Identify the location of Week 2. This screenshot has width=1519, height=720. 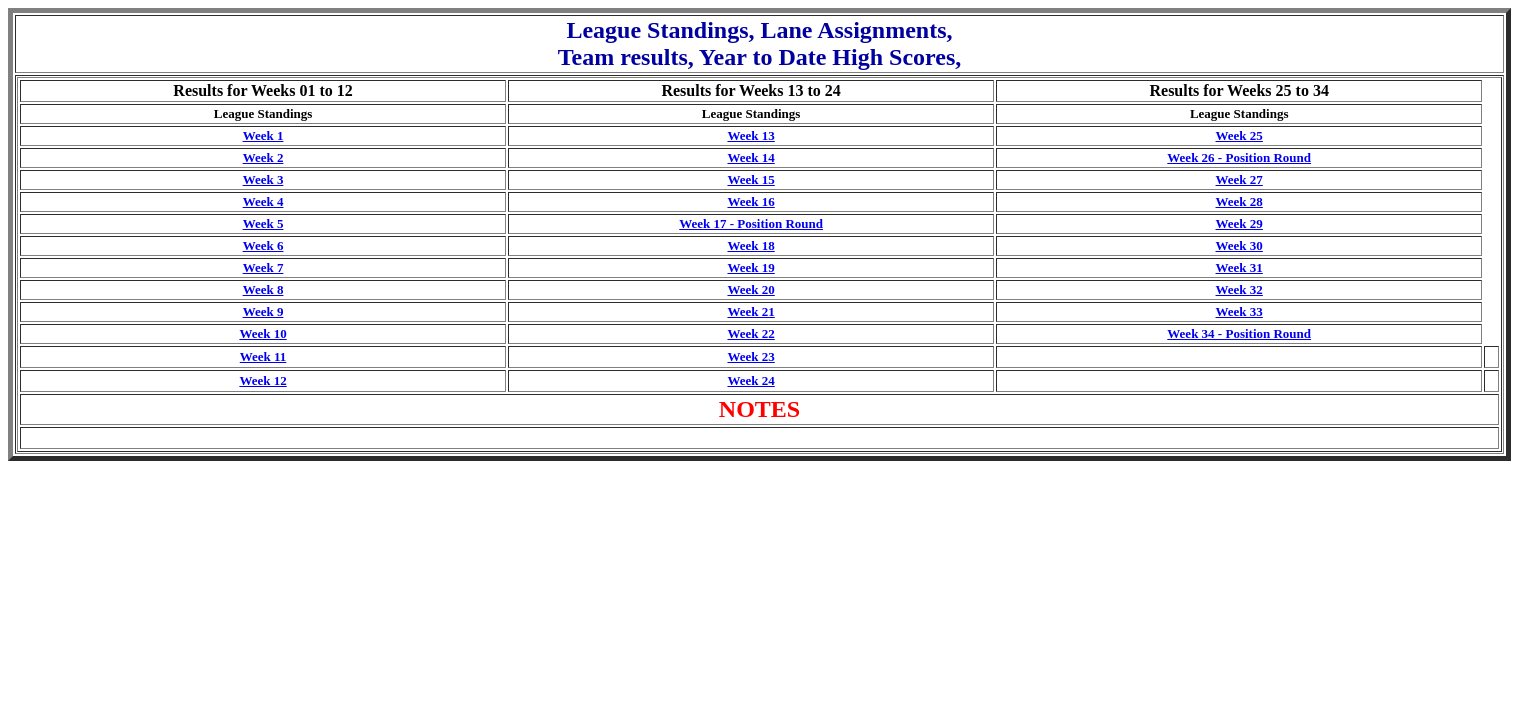
(263, 157).